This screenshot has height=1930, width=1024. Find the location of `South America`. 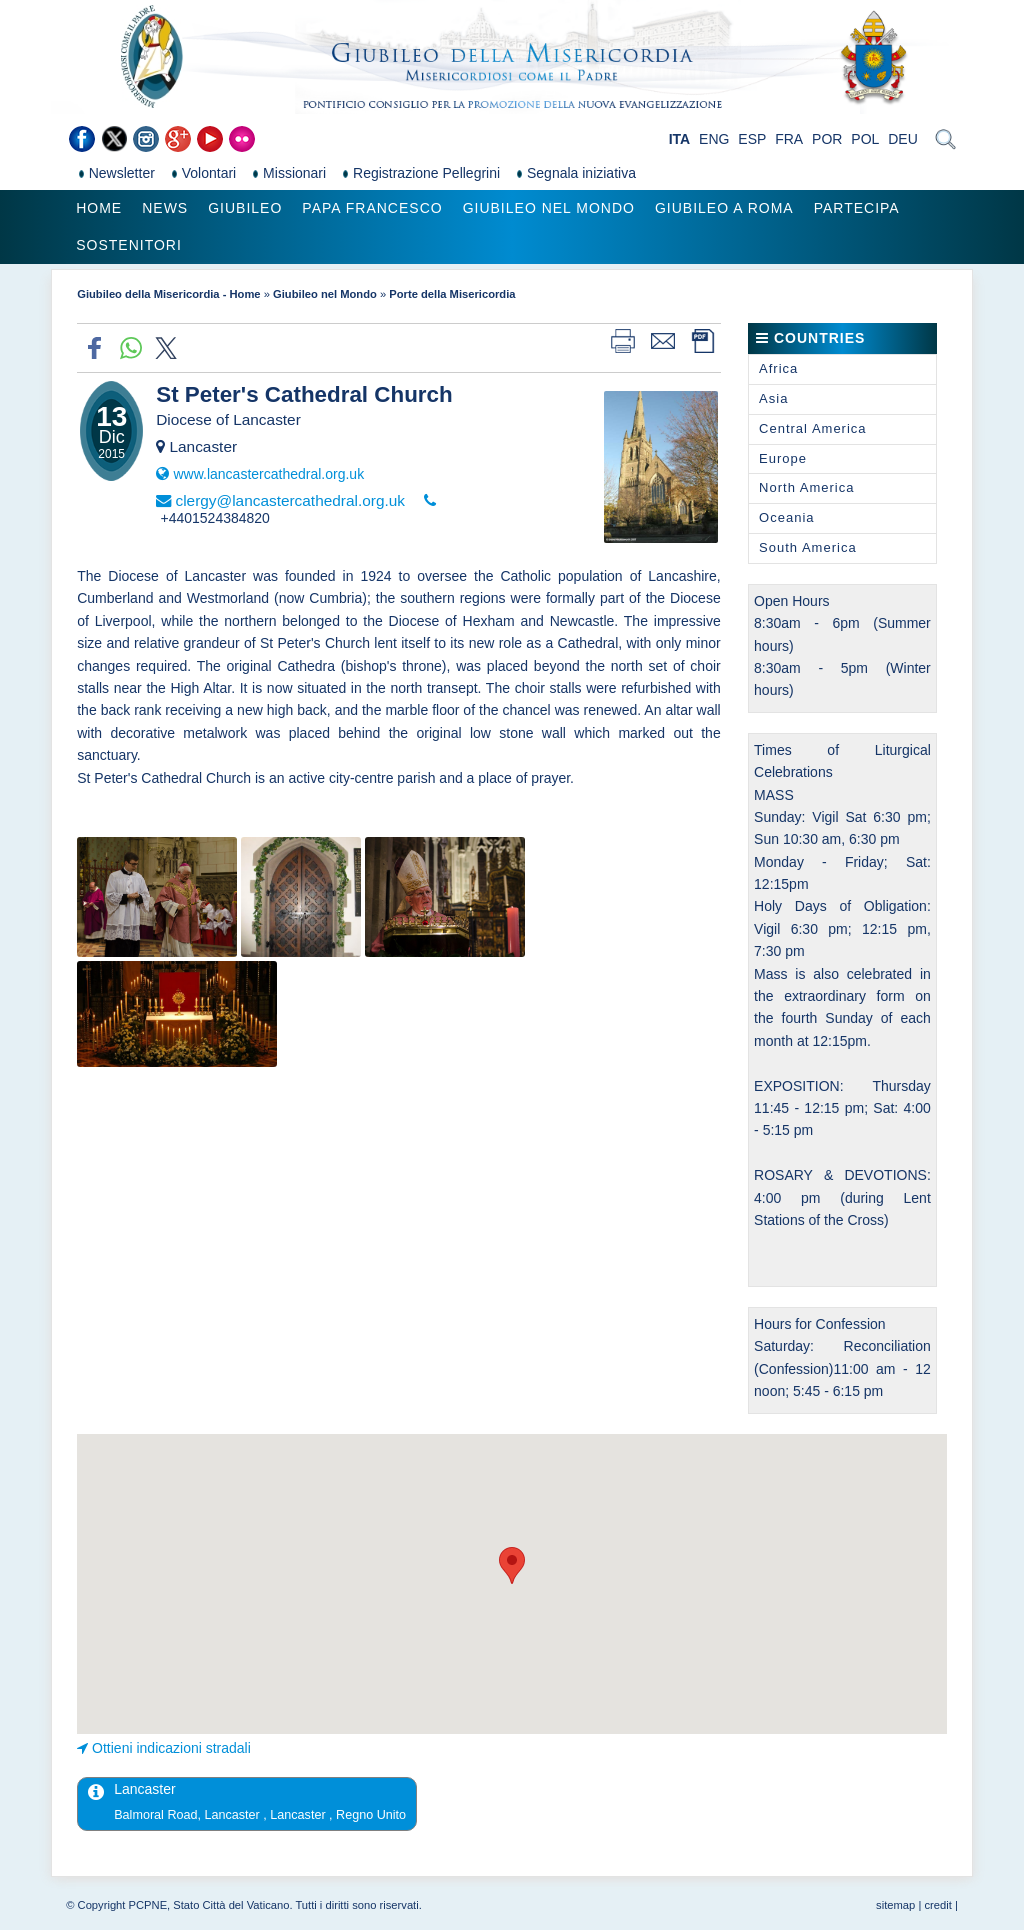

South America is located at coordinates (808, 547).